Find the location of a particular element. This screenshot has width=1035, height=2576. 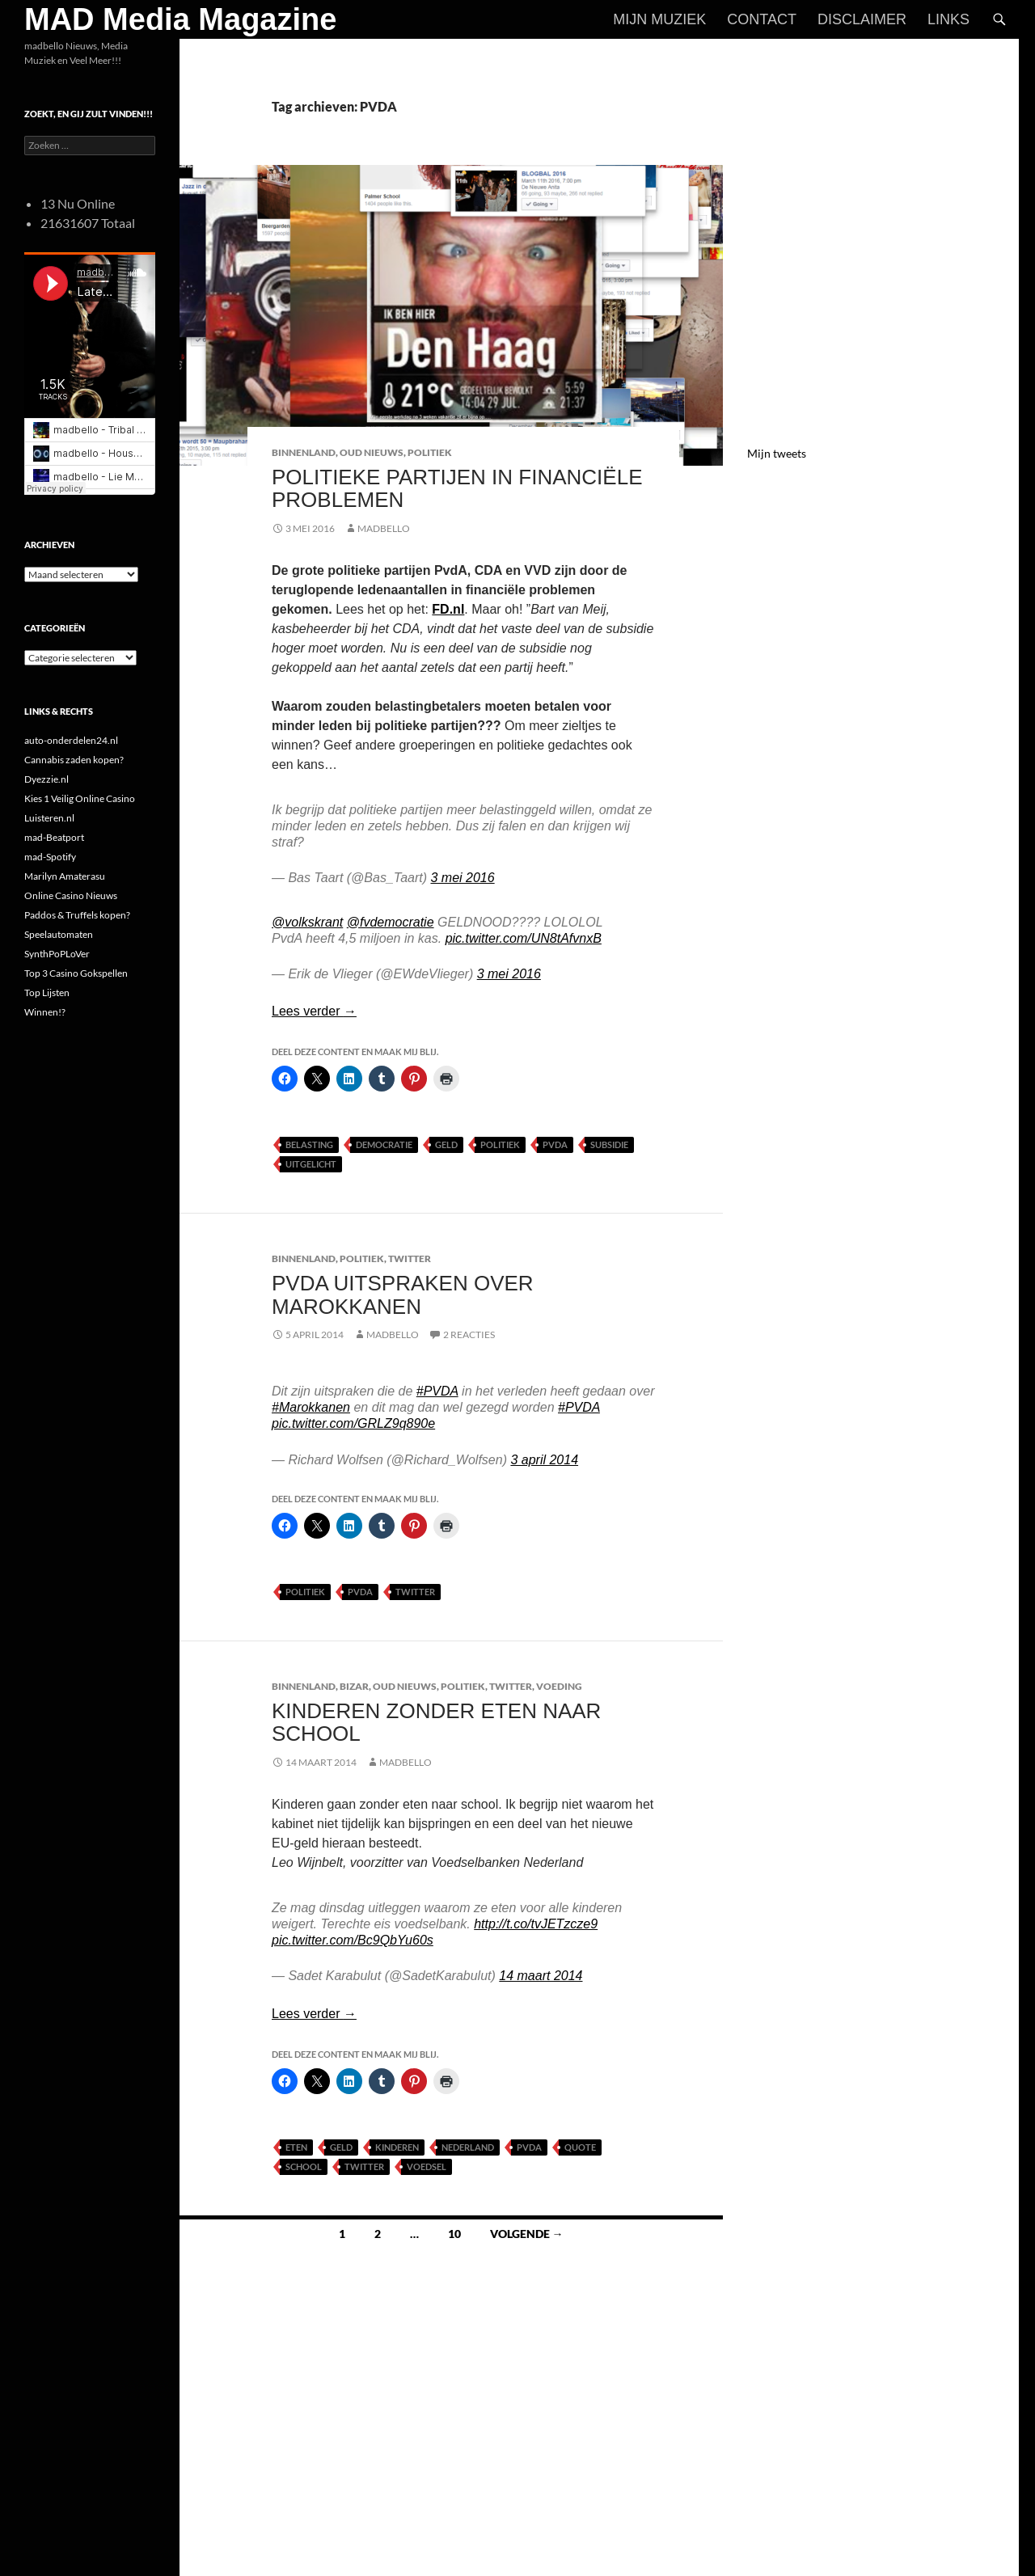

Lees verder is located at coordinates (314, 1011).